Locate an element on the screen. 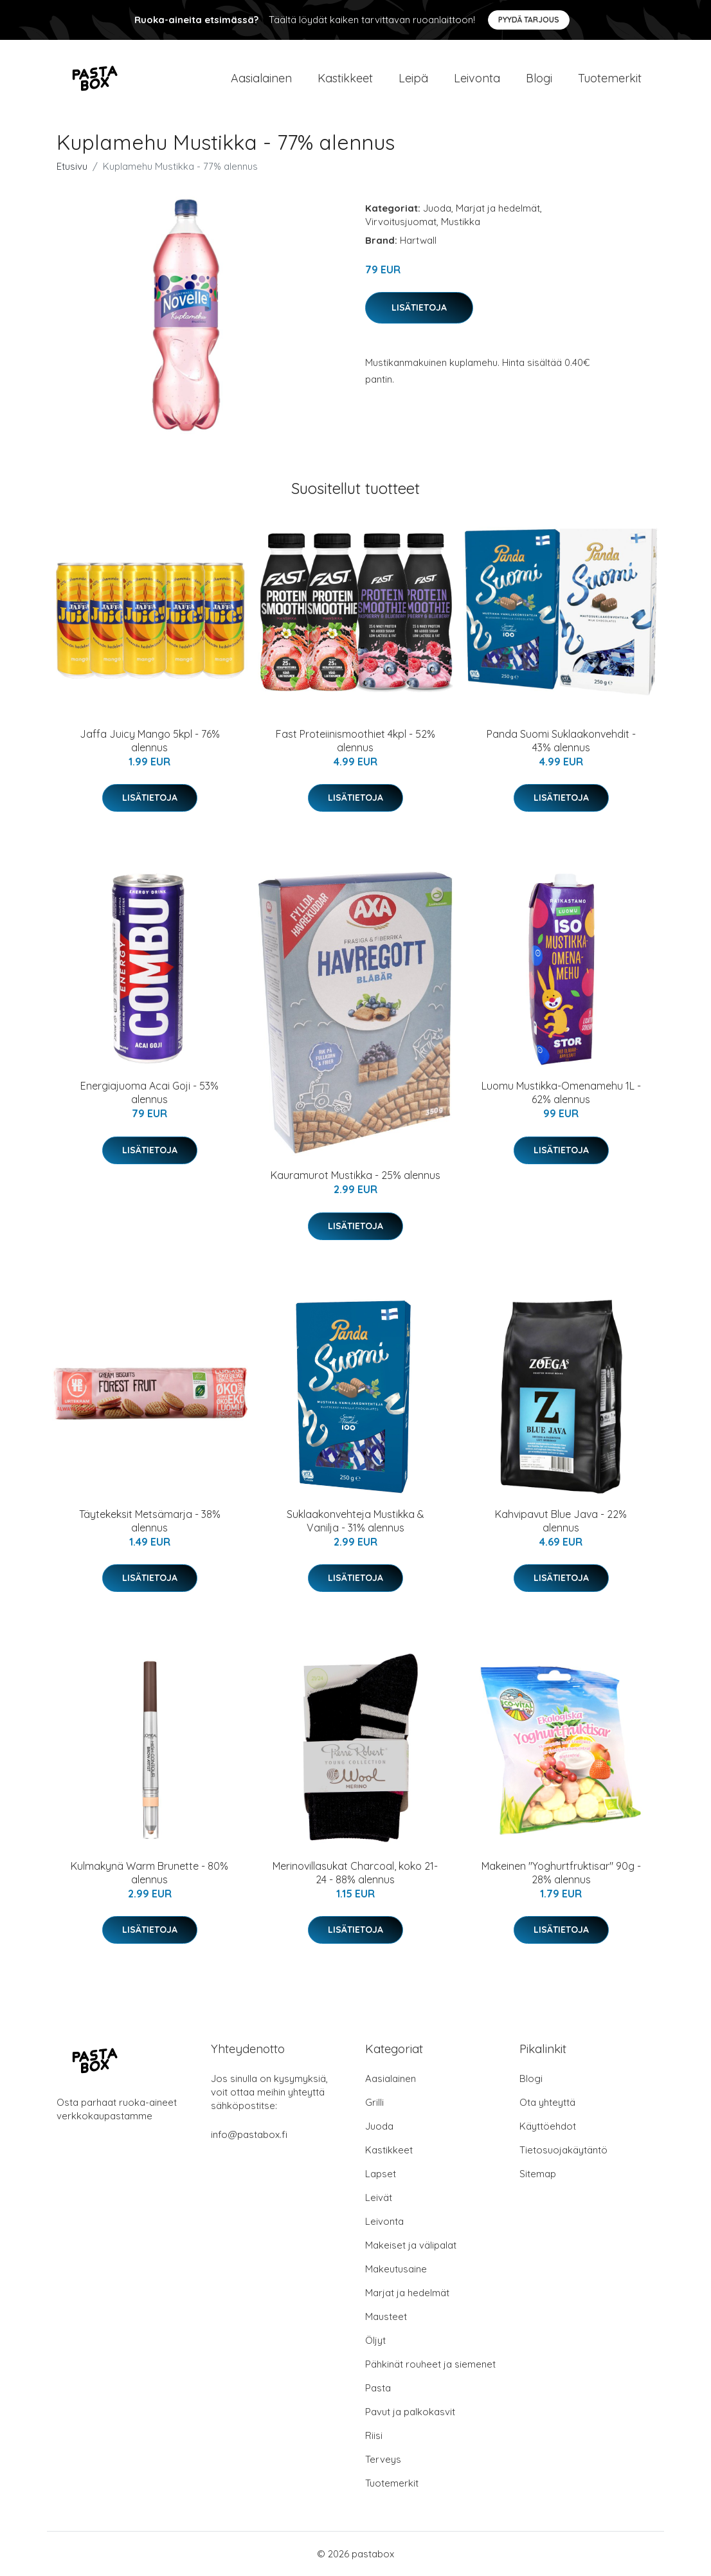 The height and width of the screenshot is (2576, 711). Merinovillasukat Charcoal, koko 21-24 - 88% alennus is located at coordinates (355, 1872).